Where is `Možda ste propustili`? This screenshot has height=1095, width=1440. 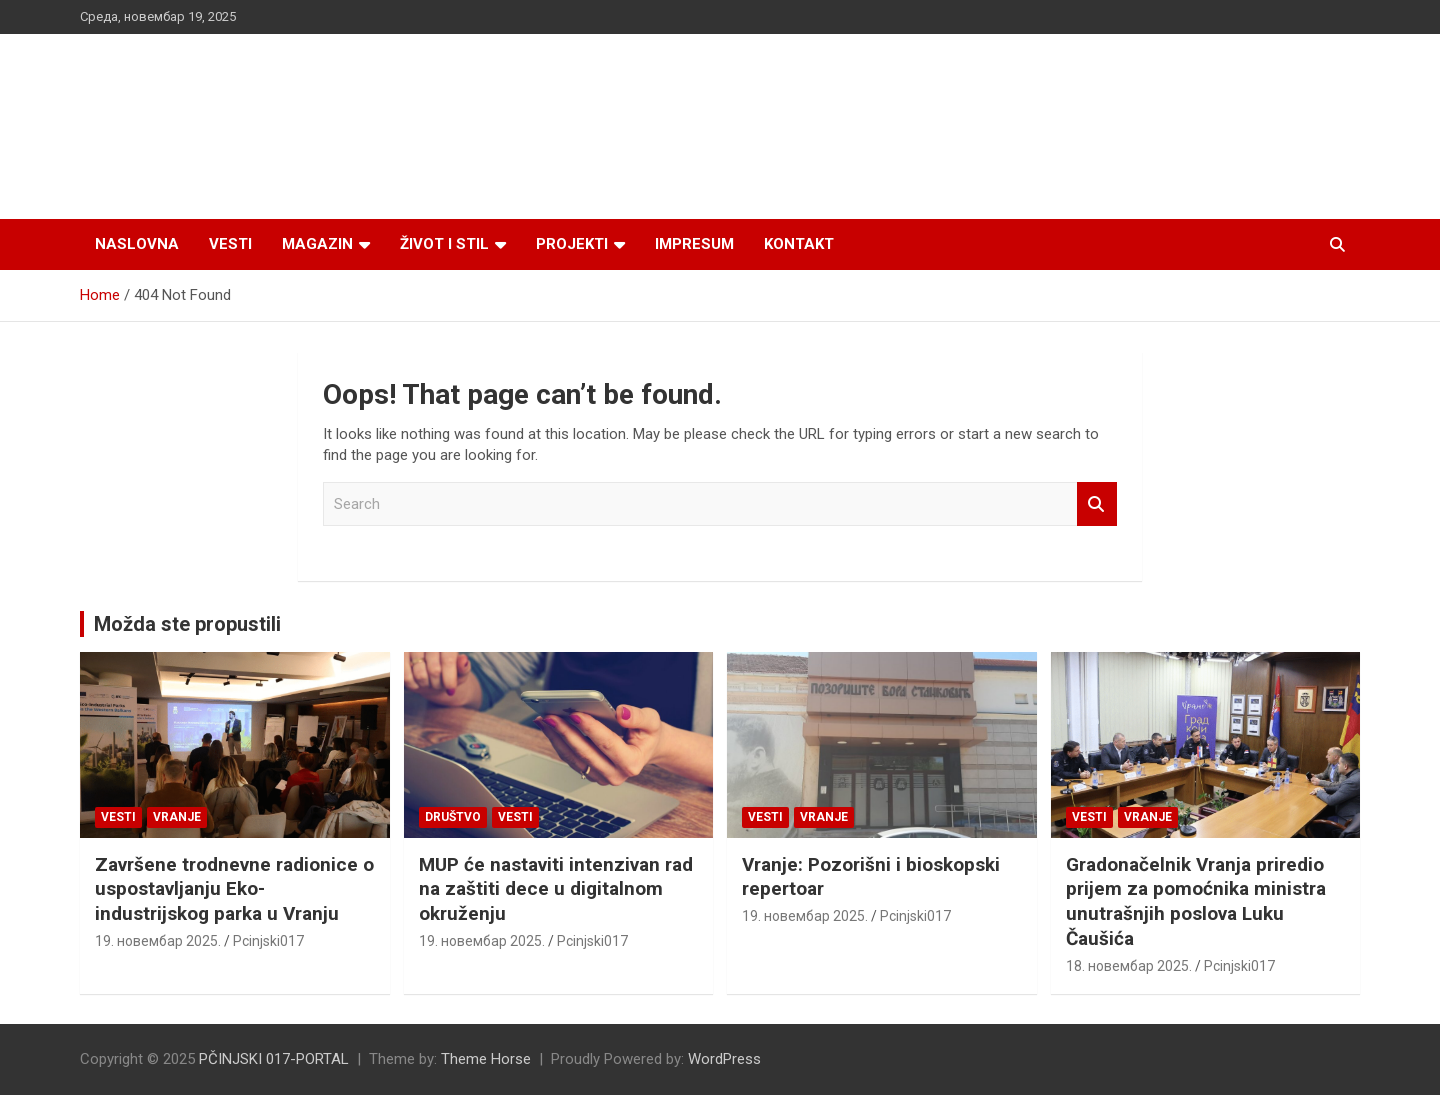
Možda ste propustili is located at coordinates (187, 624).